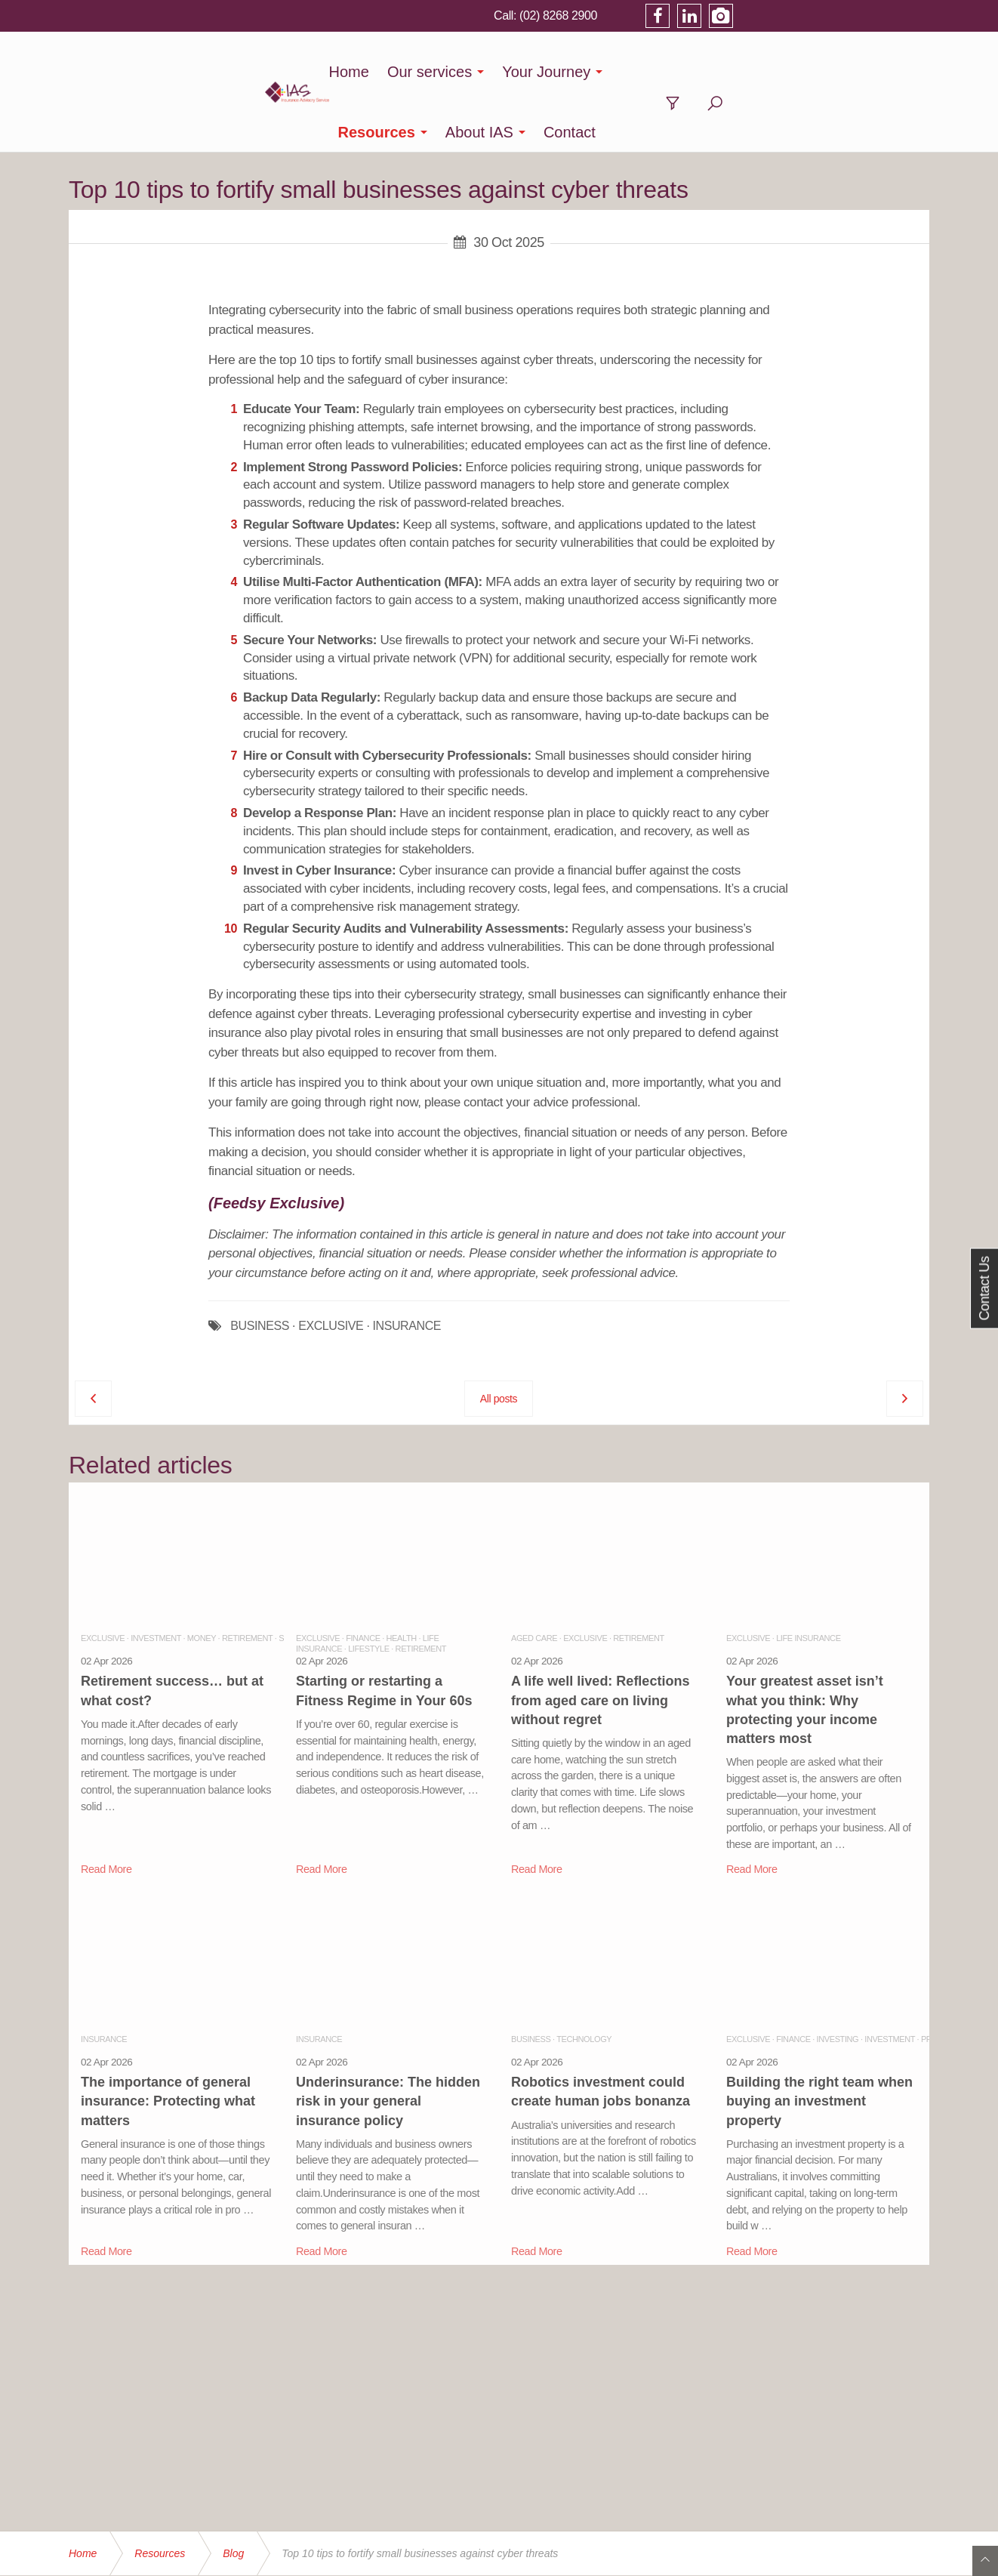 The image size is (998, 2576). Describe the element at coordinates (259, 1266) in the screenshot. I see `BUSINESS` at that location.